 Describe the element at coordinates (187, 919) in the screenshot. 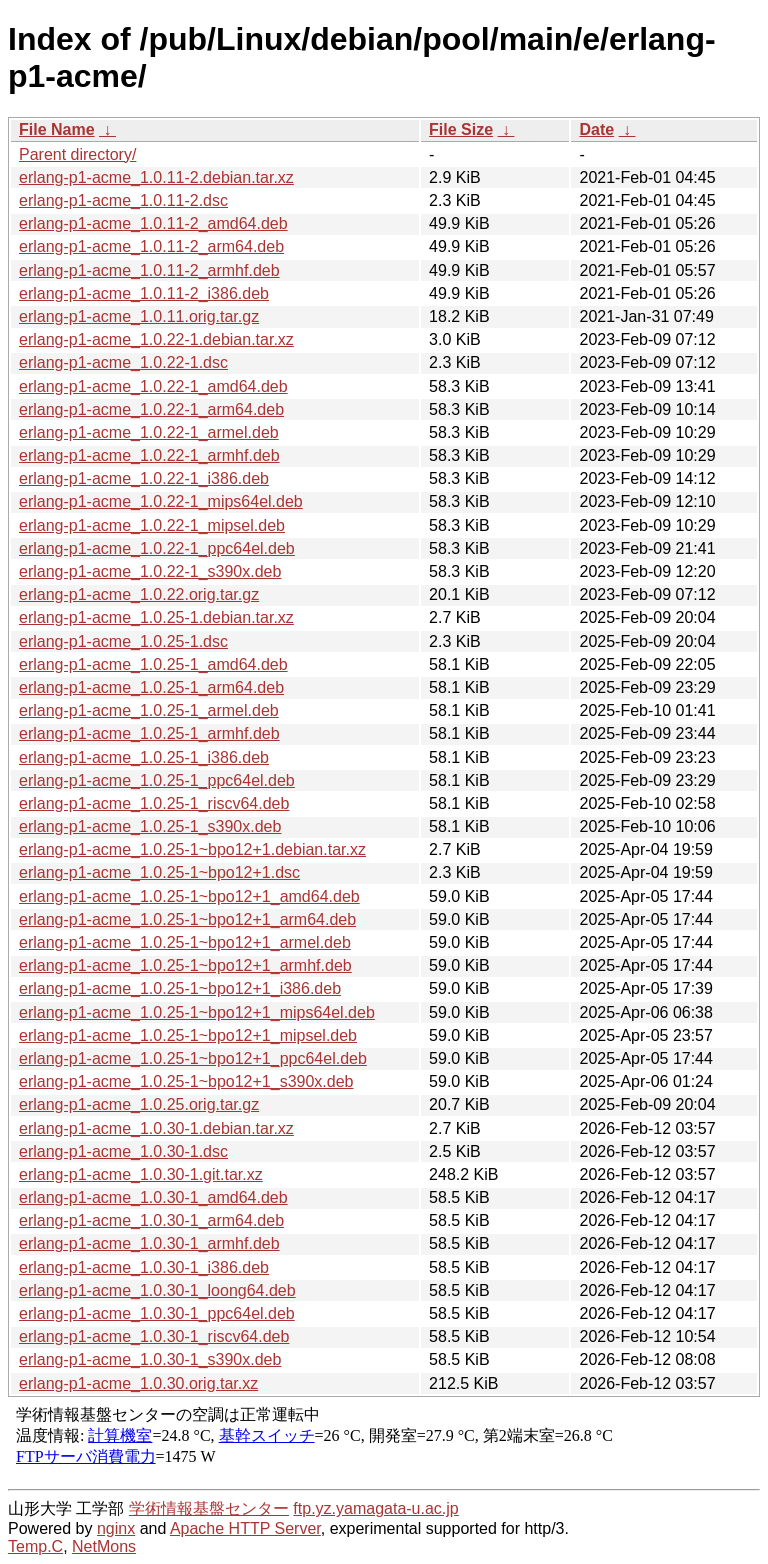

I see `erlang-p1-acme_1.0.25-1~bpo12+1_arm64.deb` at that location.